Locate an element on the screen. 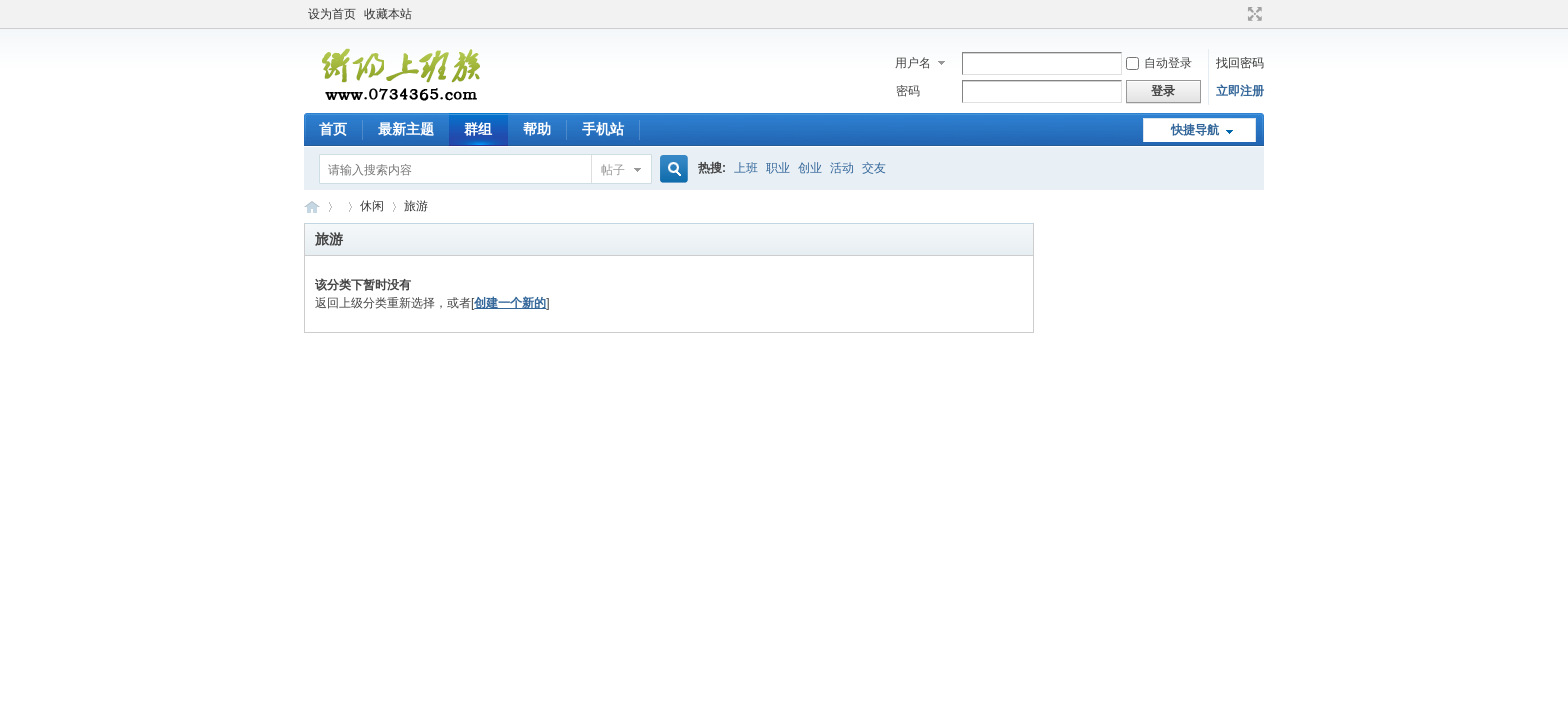  密码 is located at coordinates (908, 91).